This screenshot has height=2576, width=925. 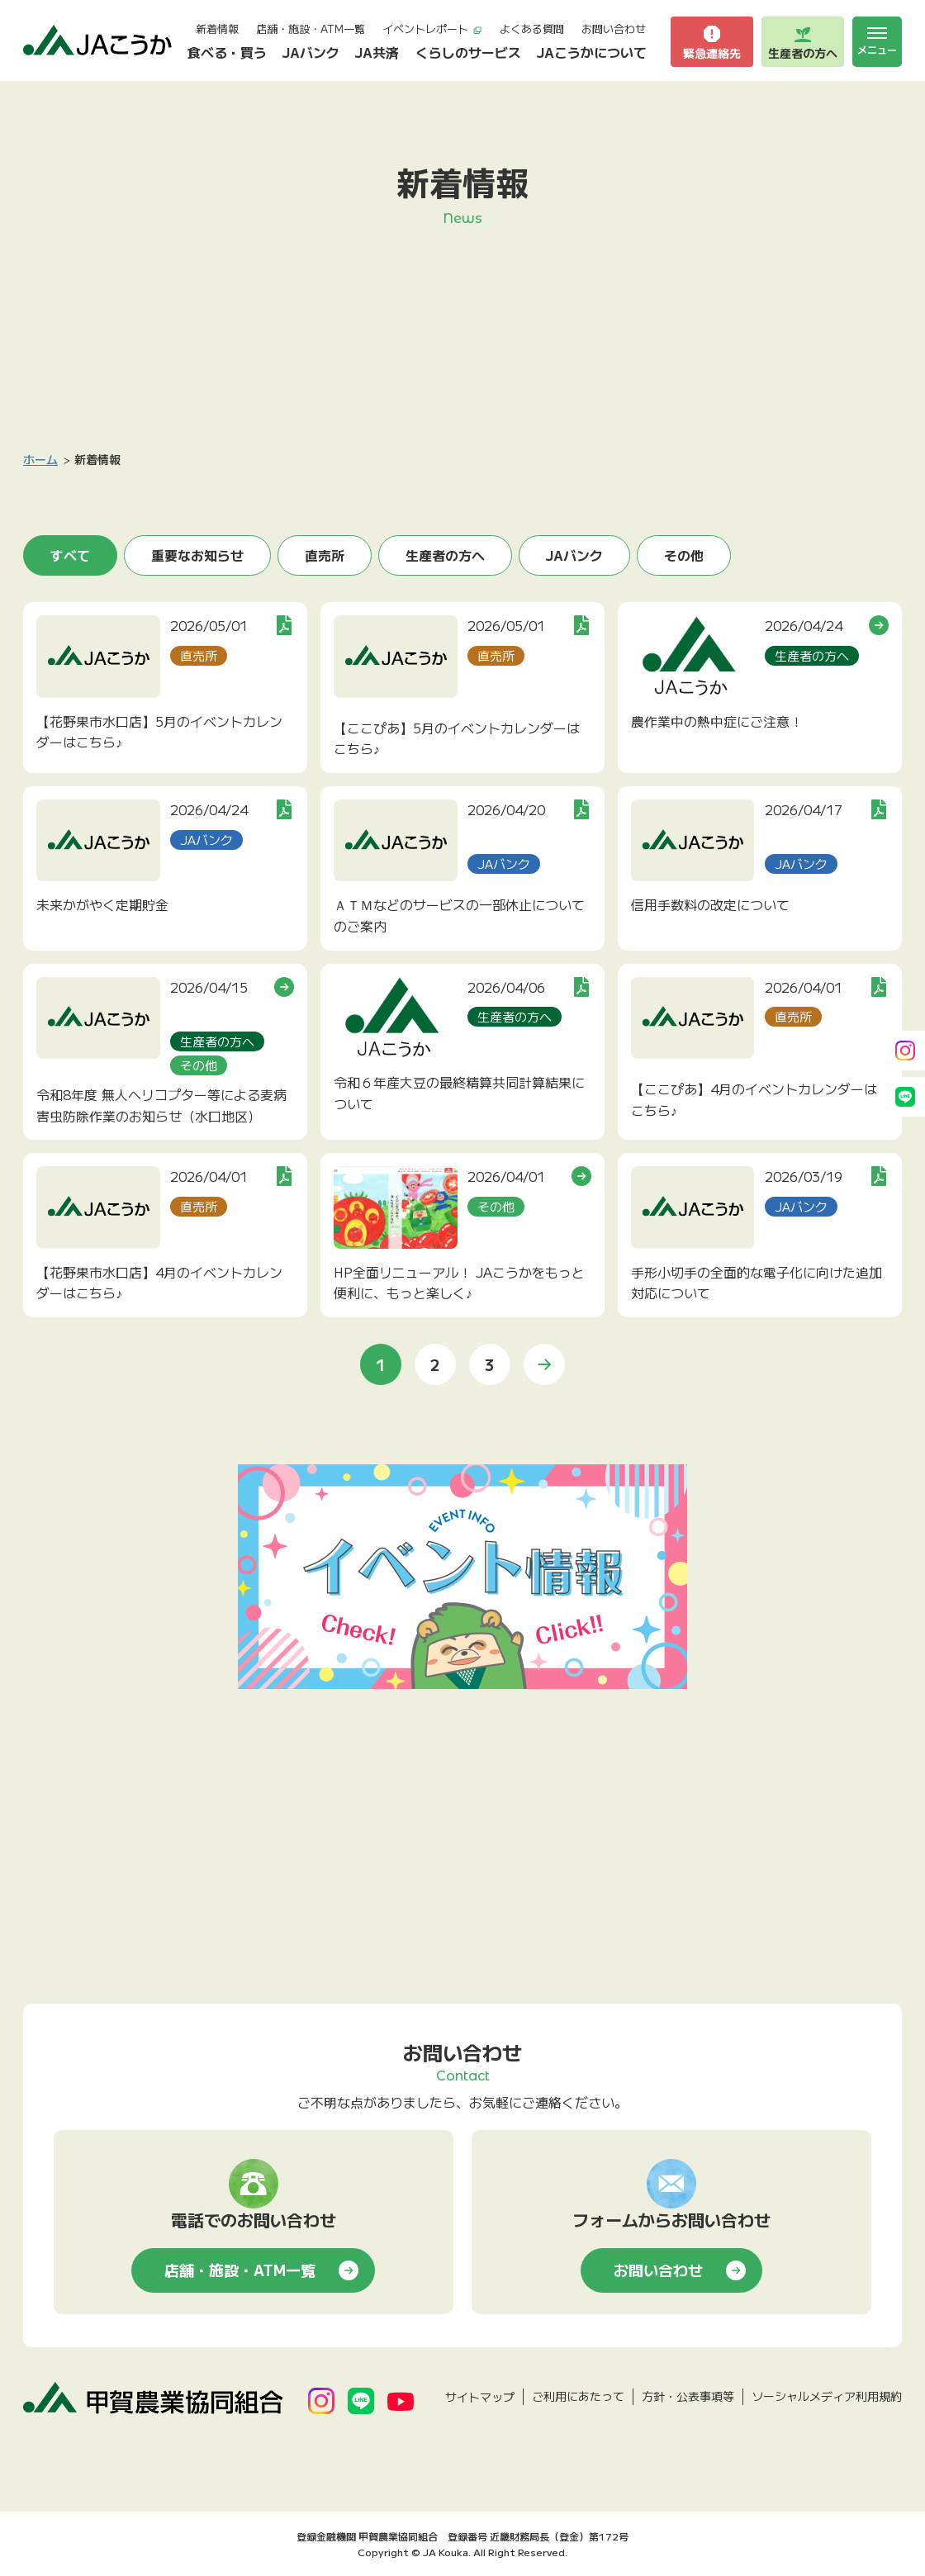 What do you see at coordinates (480, 2397) in the screenshot?
I see `サイトマップ` at bounding box center [480, 2397].